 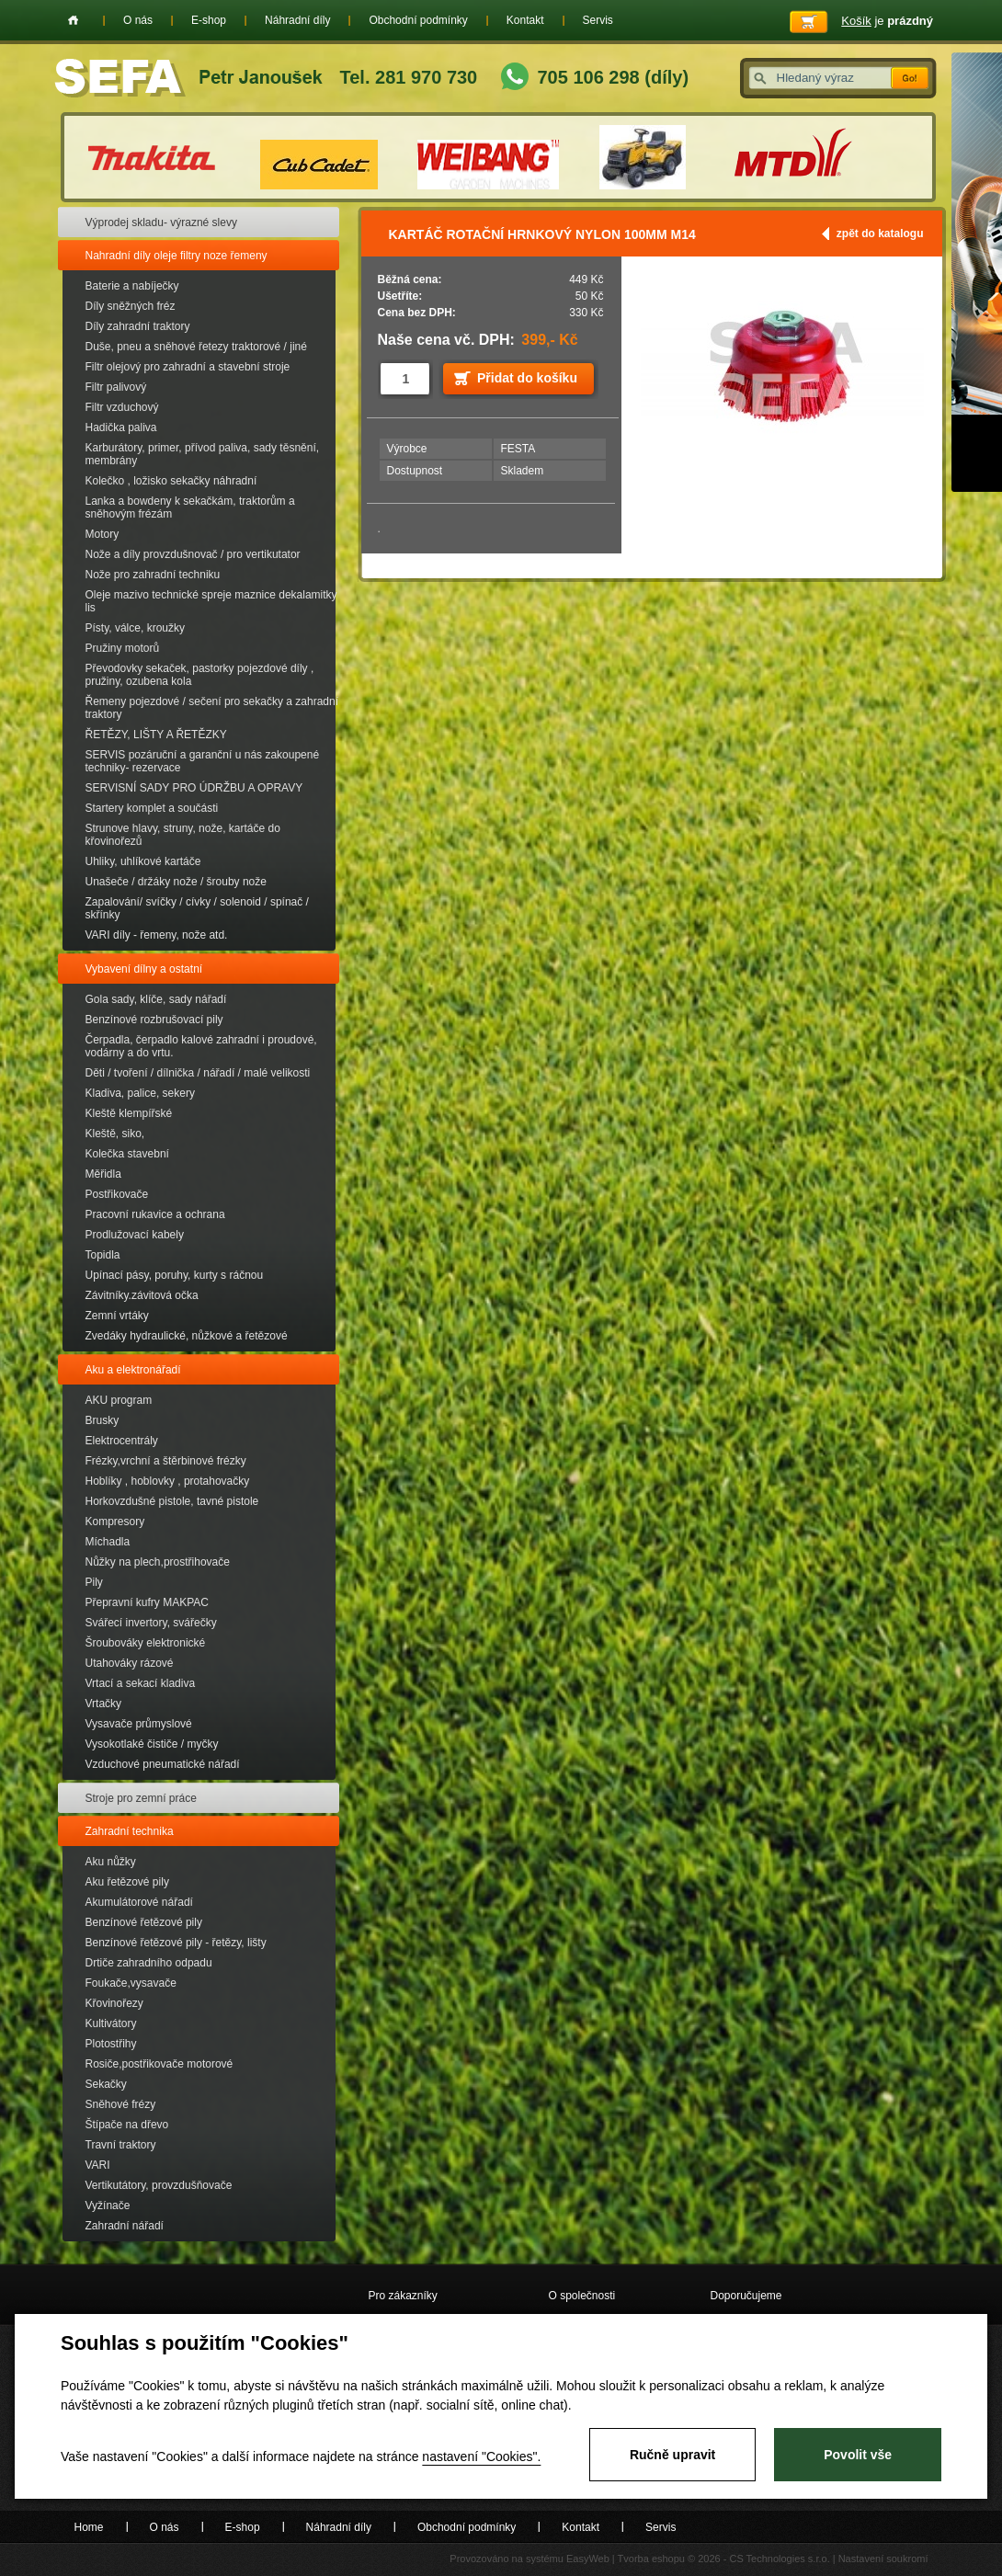 I want to click on Kolečka stavební, so click(x=127, y=1153).